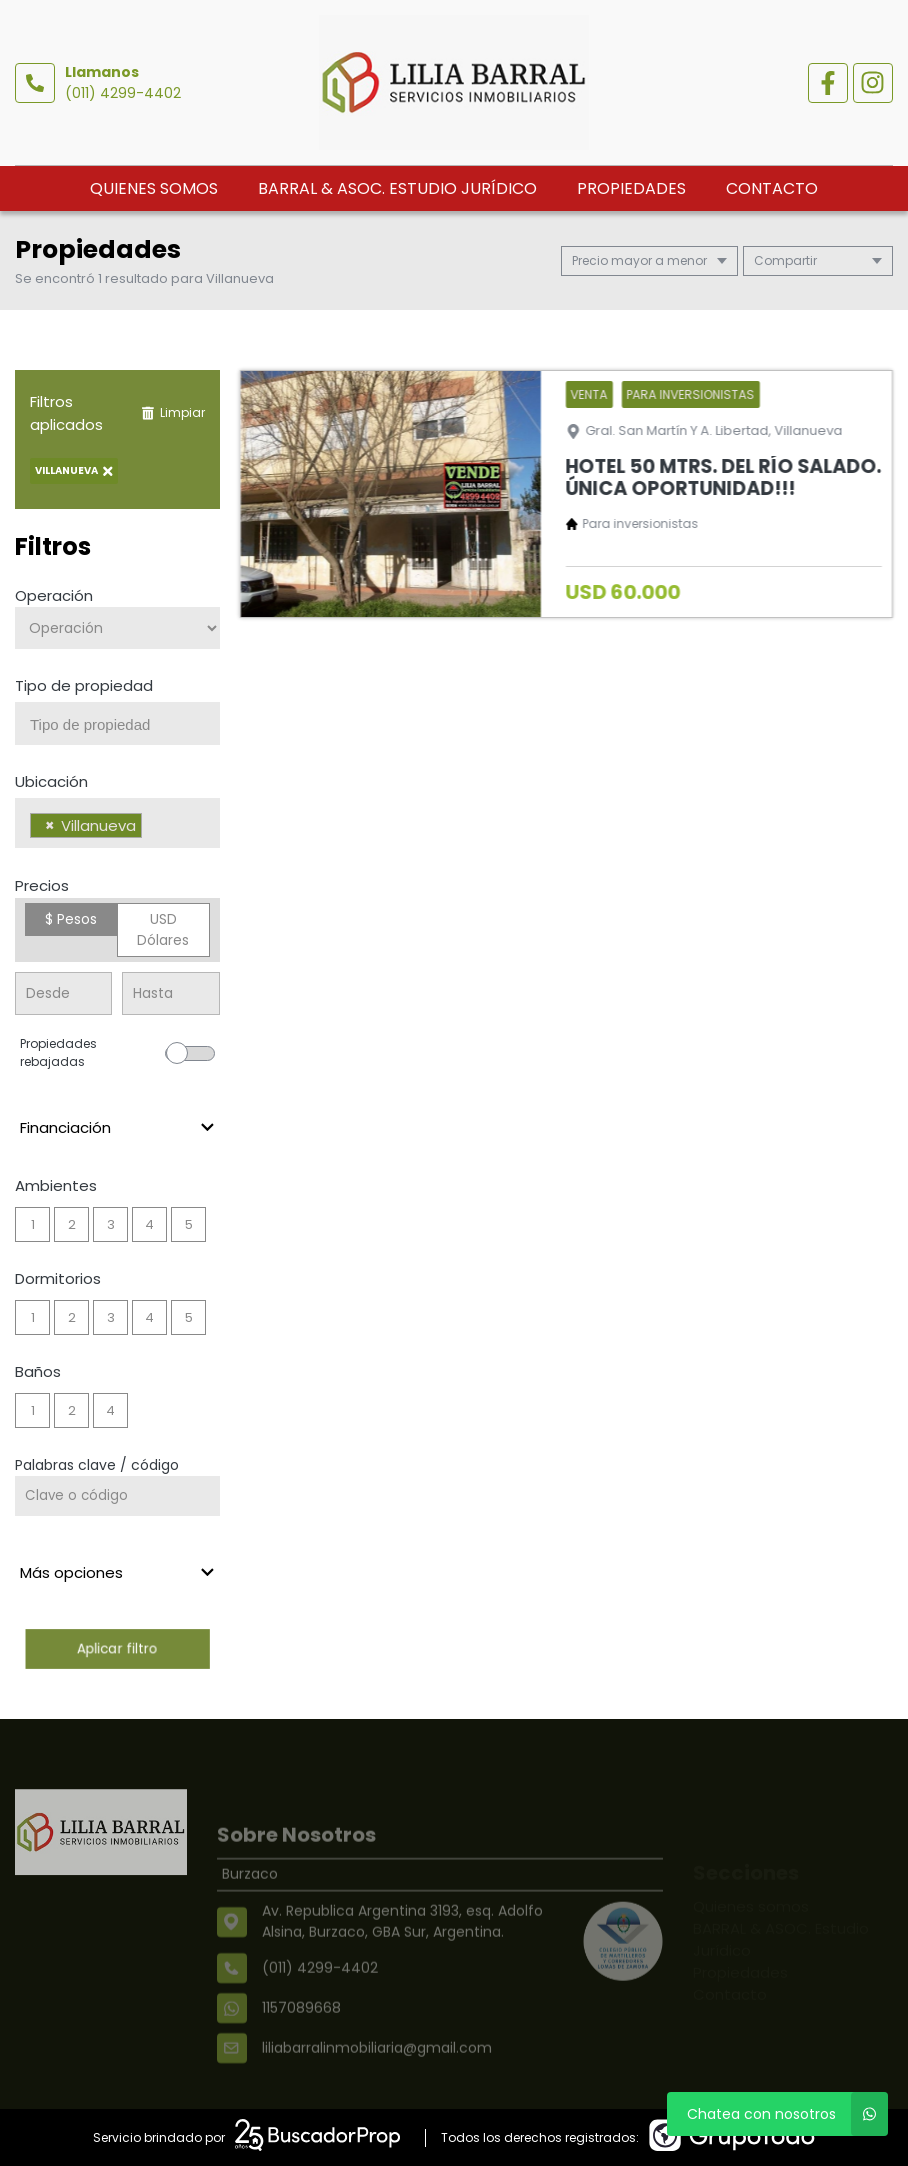  What do you see at coordinates (117, 1648) in the screenshot?
I see `Aplicar filtro` at bounding box center [117, 1648].